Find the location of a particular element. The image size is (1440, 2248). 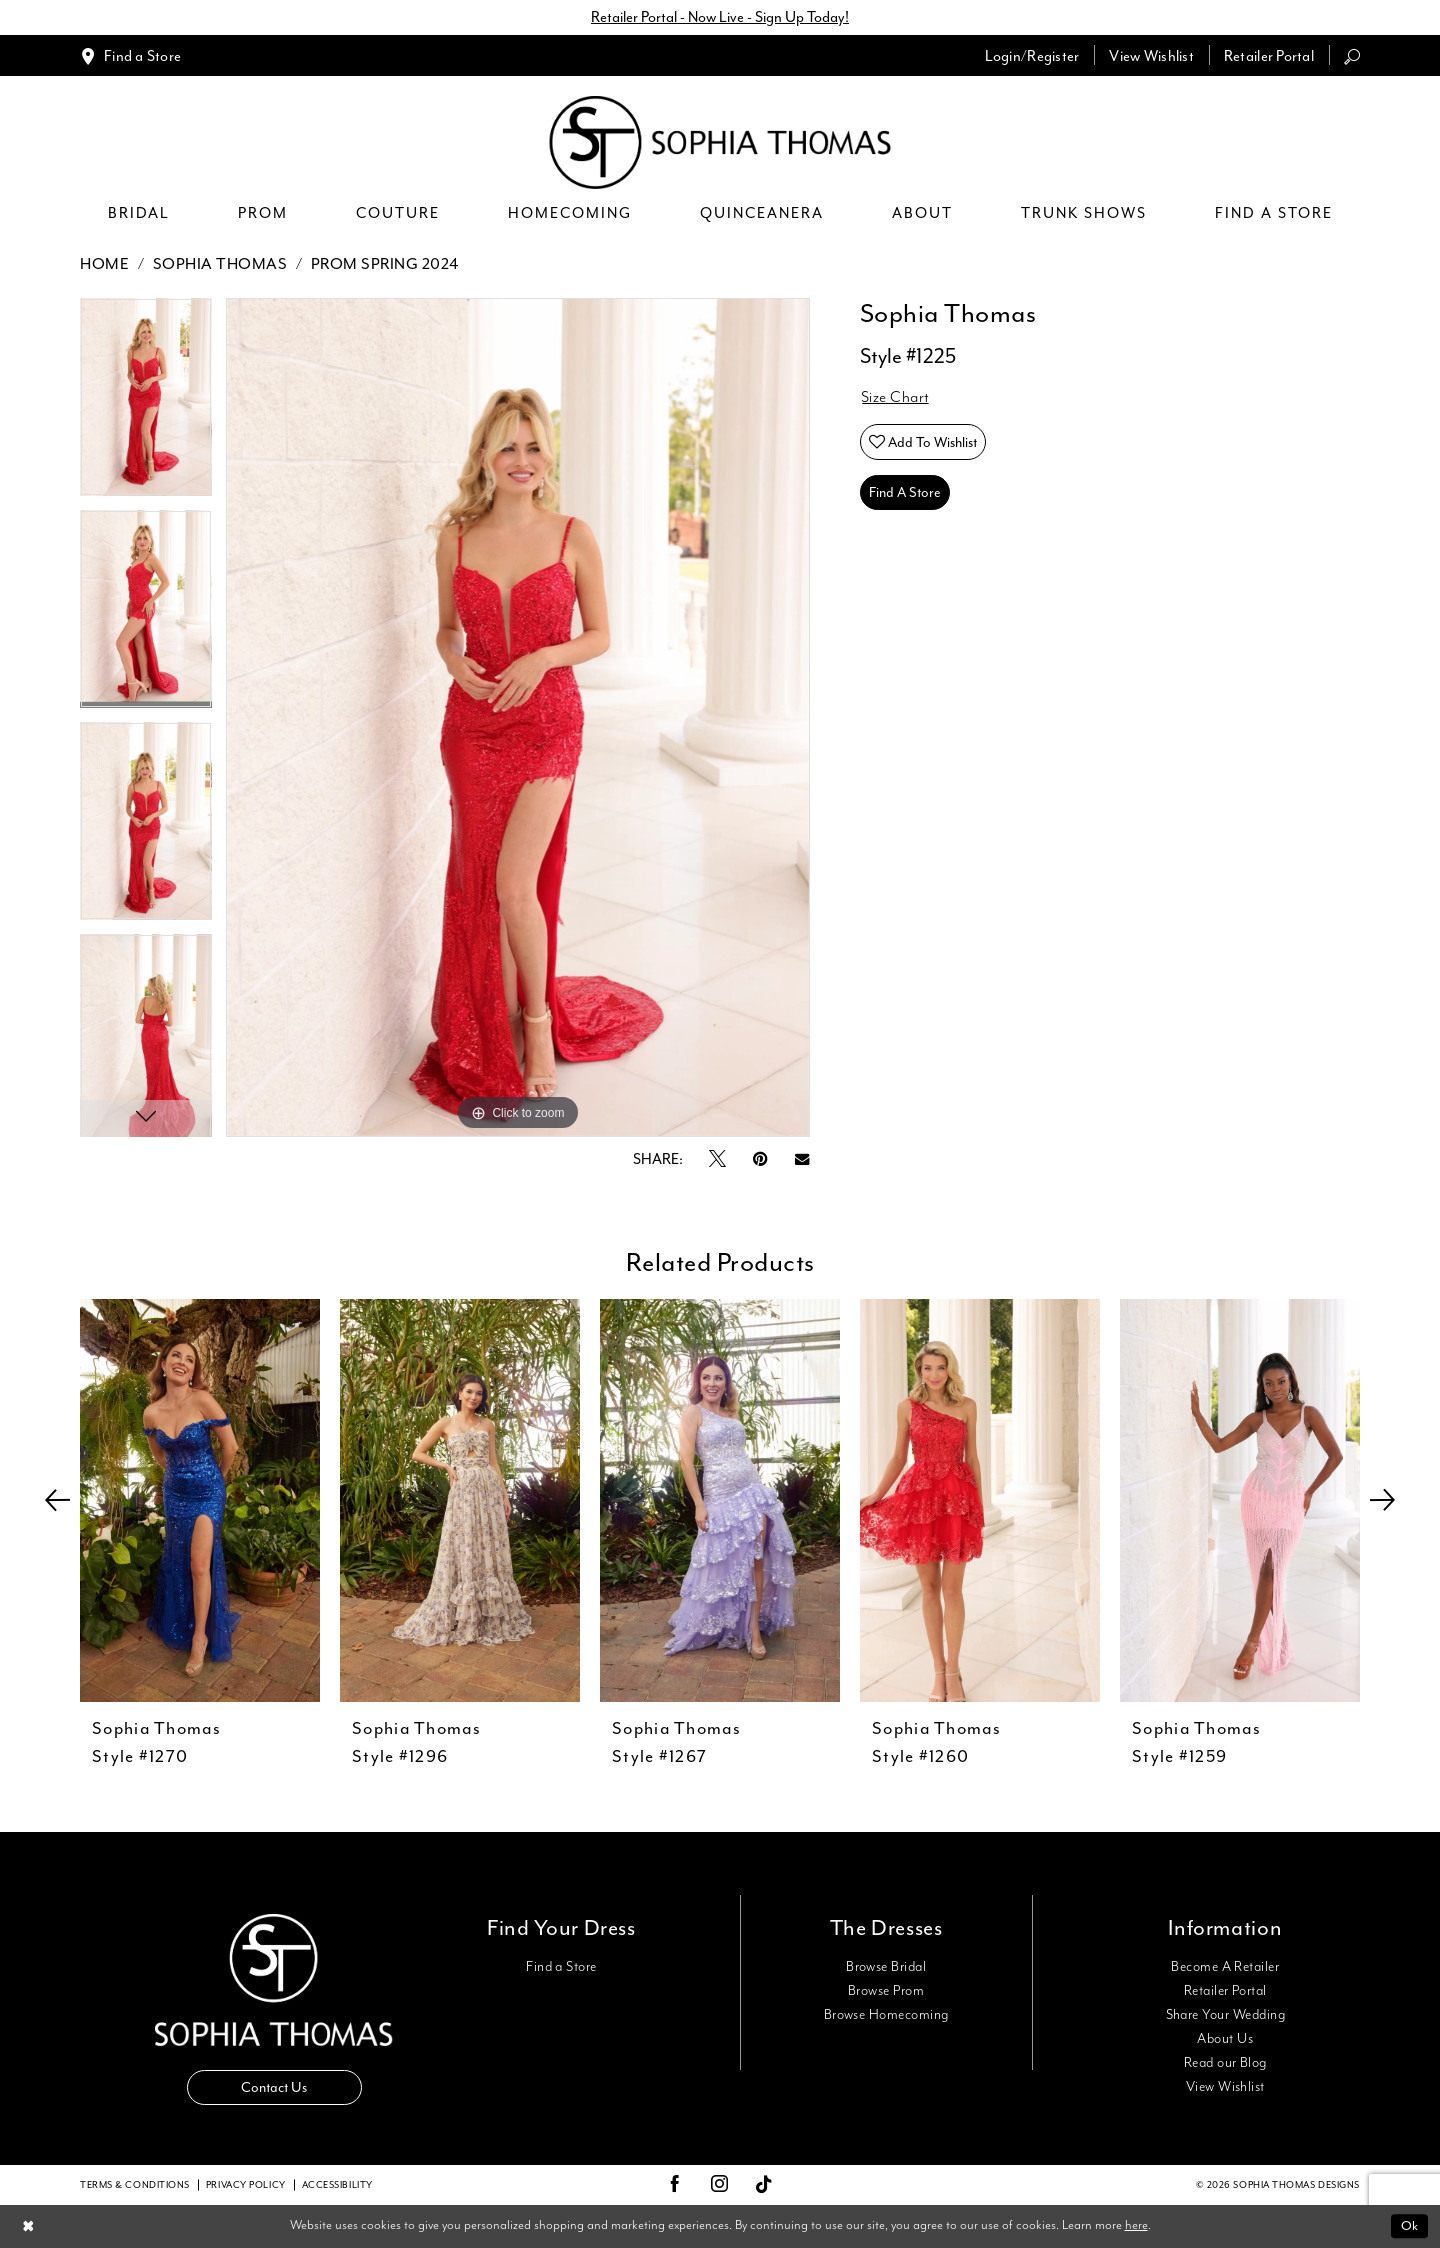

[Visit our TikTok - Opens in new tab] is located at coordinates (764, 2185).